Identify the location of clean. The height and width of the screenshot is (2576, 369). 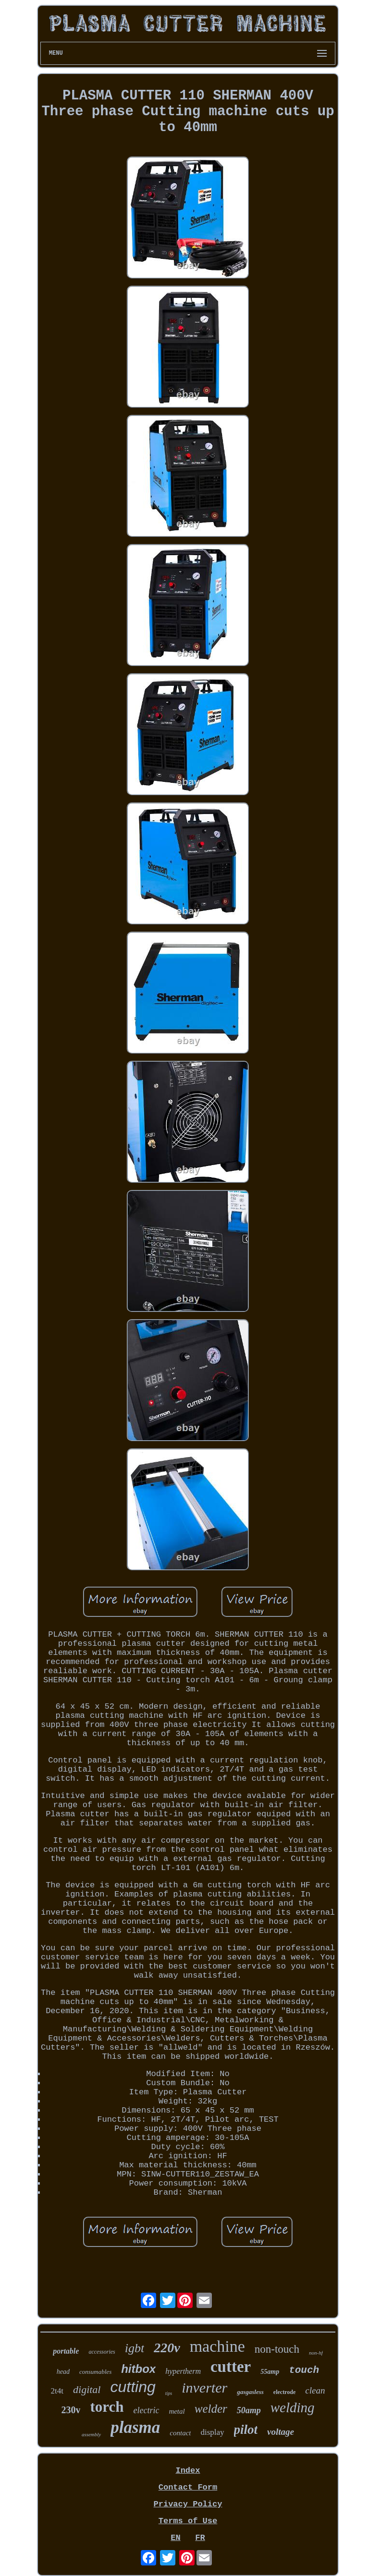
(315, 2390).